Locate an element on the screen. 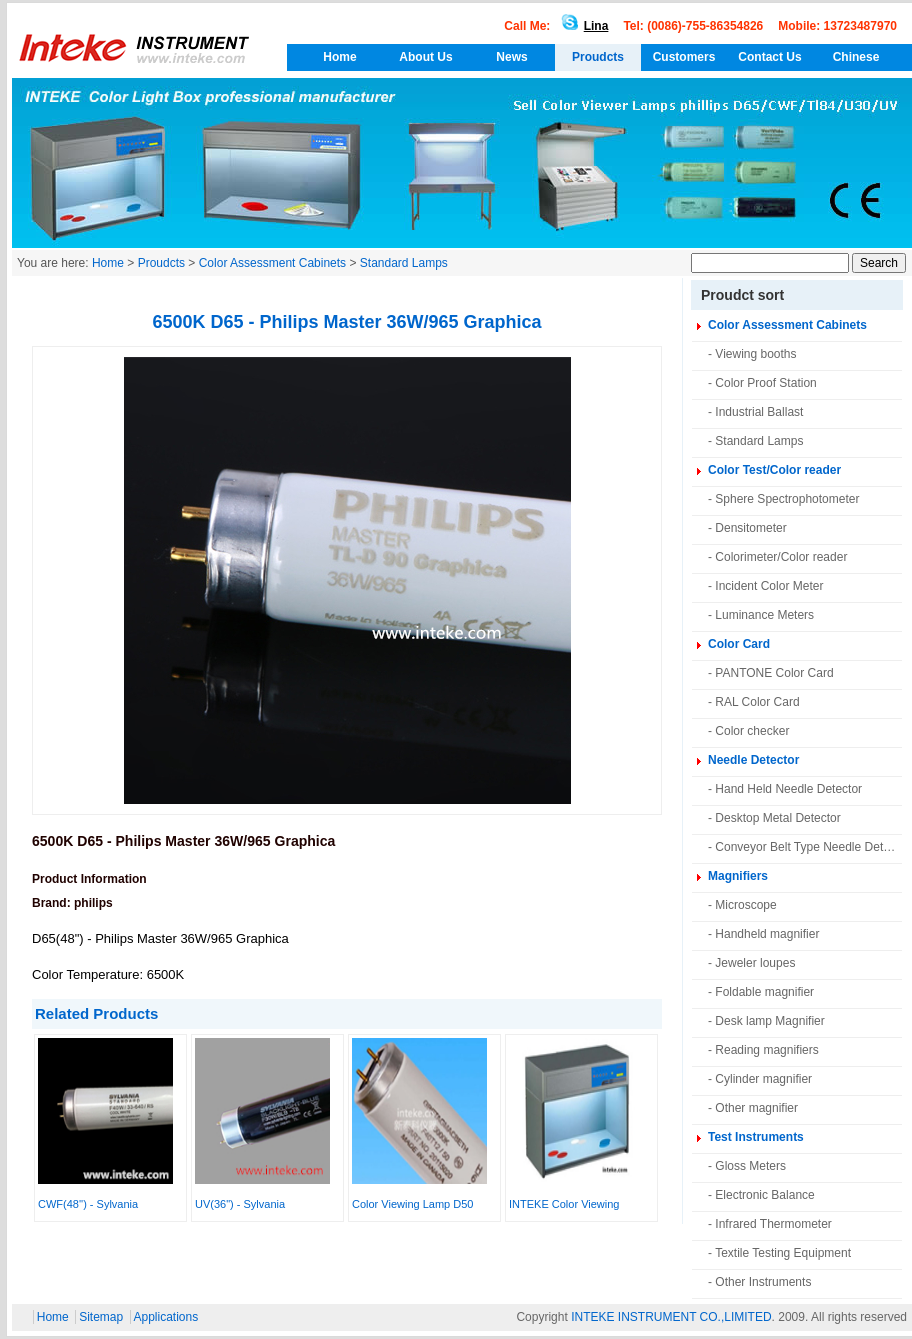 Image resolution: width=912 pixels, height=1339 pixels. Textile Testing Equipment is located at coordinates (783, 1253).